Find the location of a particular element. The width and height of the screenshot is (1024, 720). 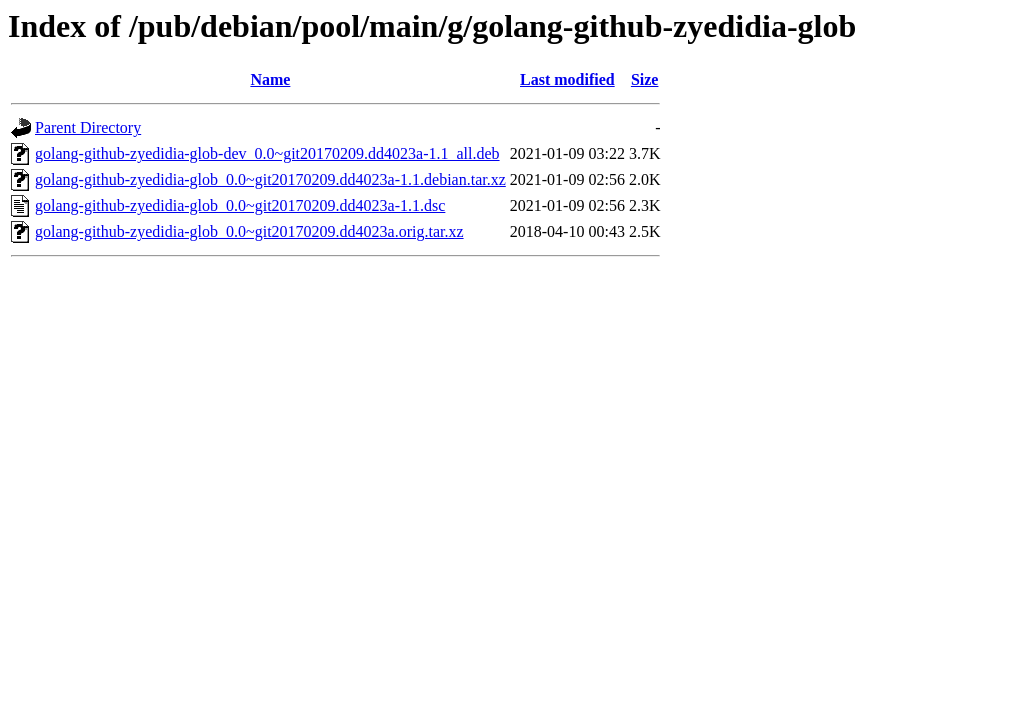

Parent Directory is located at coordinates (88, 127).